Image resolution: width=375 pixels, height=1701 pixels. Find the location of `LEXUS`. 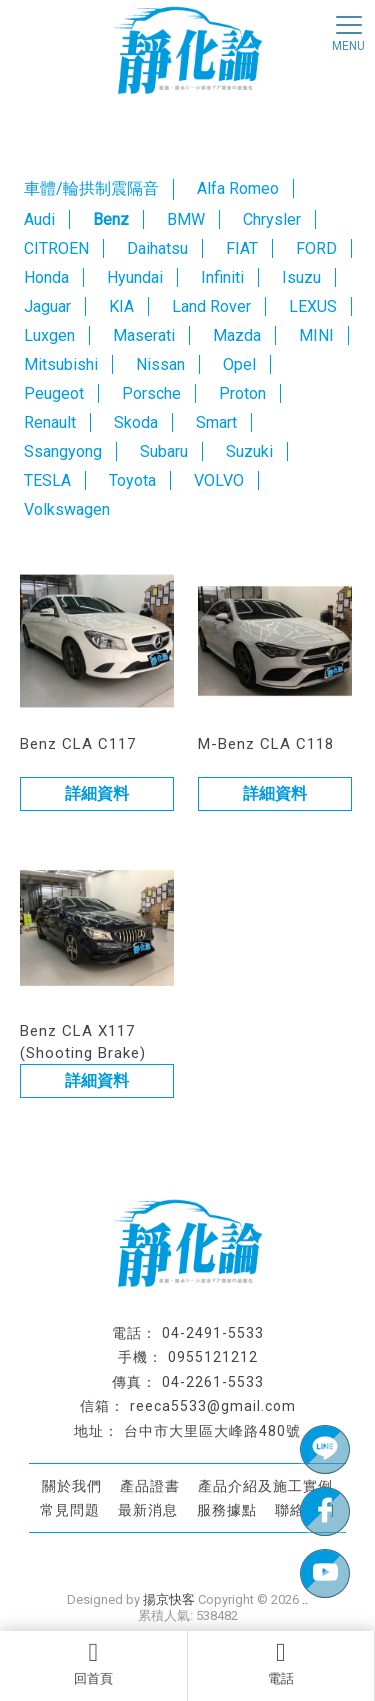

LEXUS is located at coordinates (313, 306).